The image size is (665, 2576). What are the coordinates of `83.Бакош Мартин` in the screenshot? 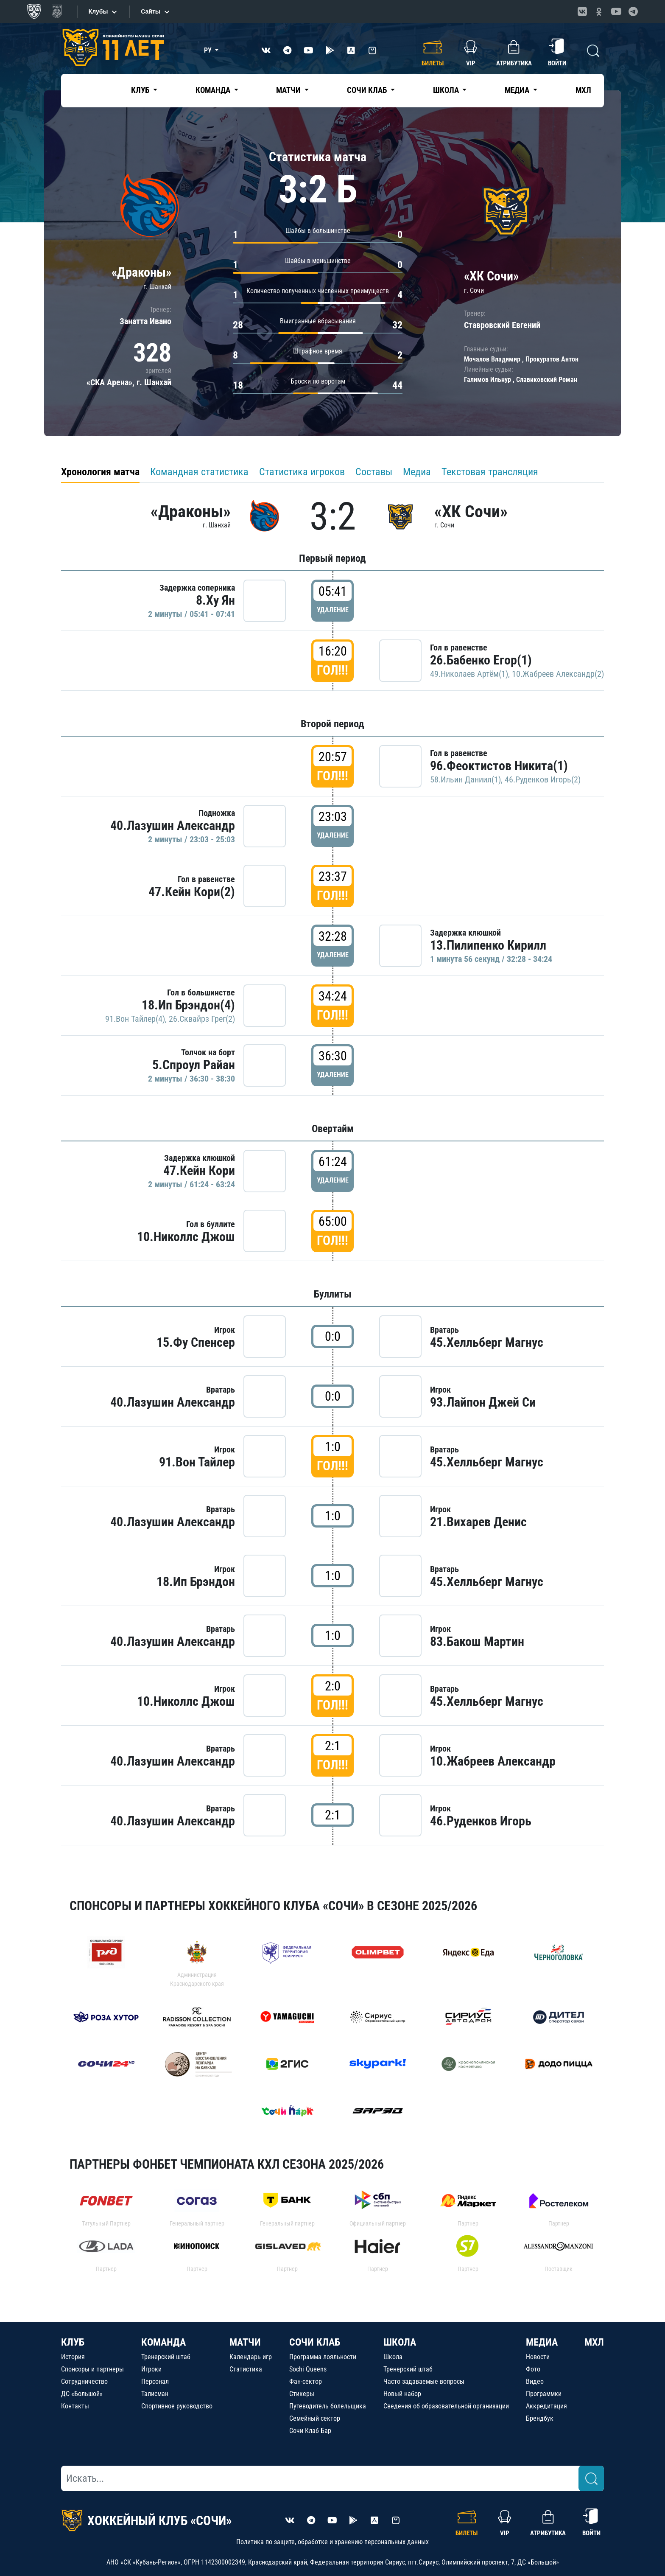 It's located at (477, 1641).